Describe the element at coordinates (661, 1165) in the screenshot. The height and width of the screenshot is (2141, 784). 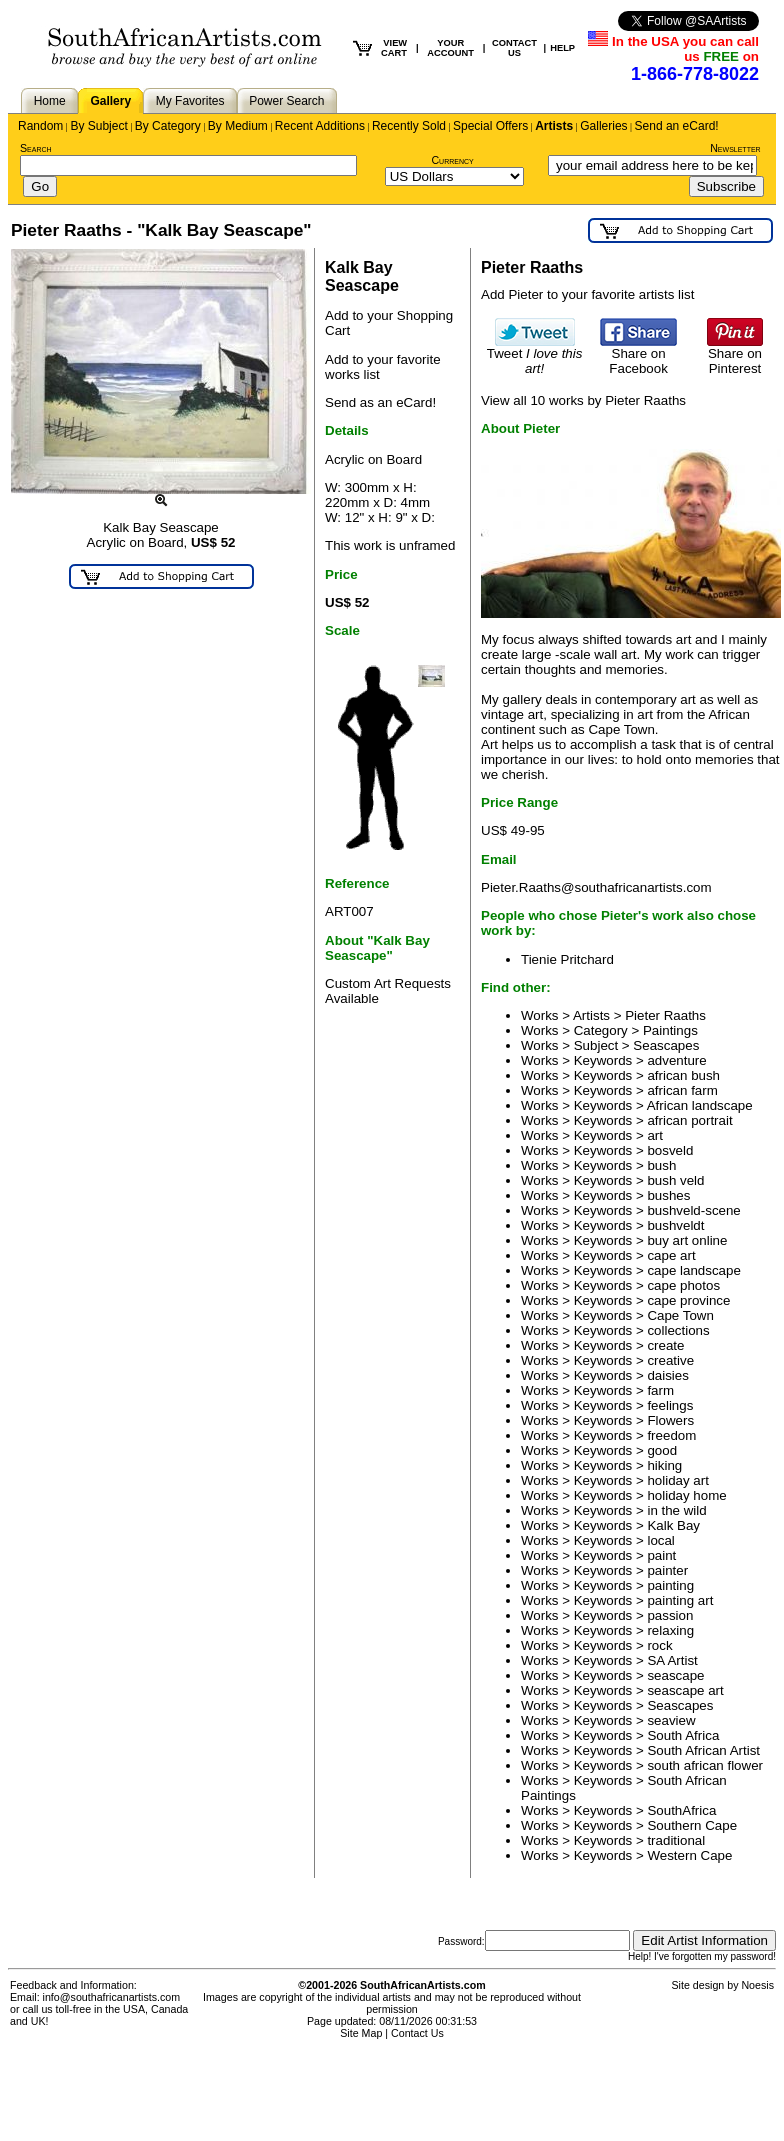
I see `bush` at that location.